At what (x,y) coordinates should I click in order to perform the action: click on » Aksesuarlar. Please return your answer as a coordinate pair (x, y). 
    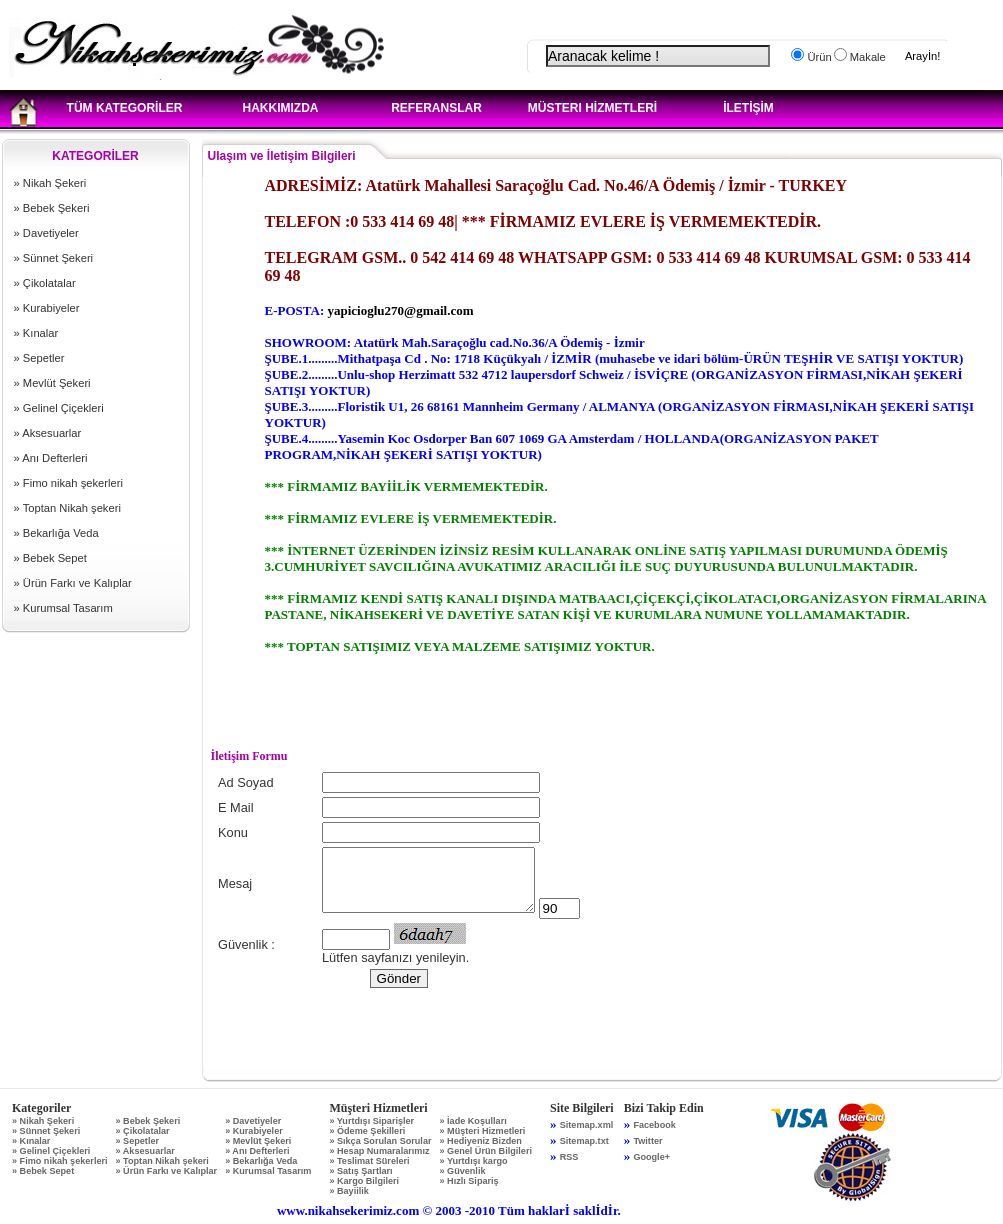
    Looking at the image, I should click on (48, 433).